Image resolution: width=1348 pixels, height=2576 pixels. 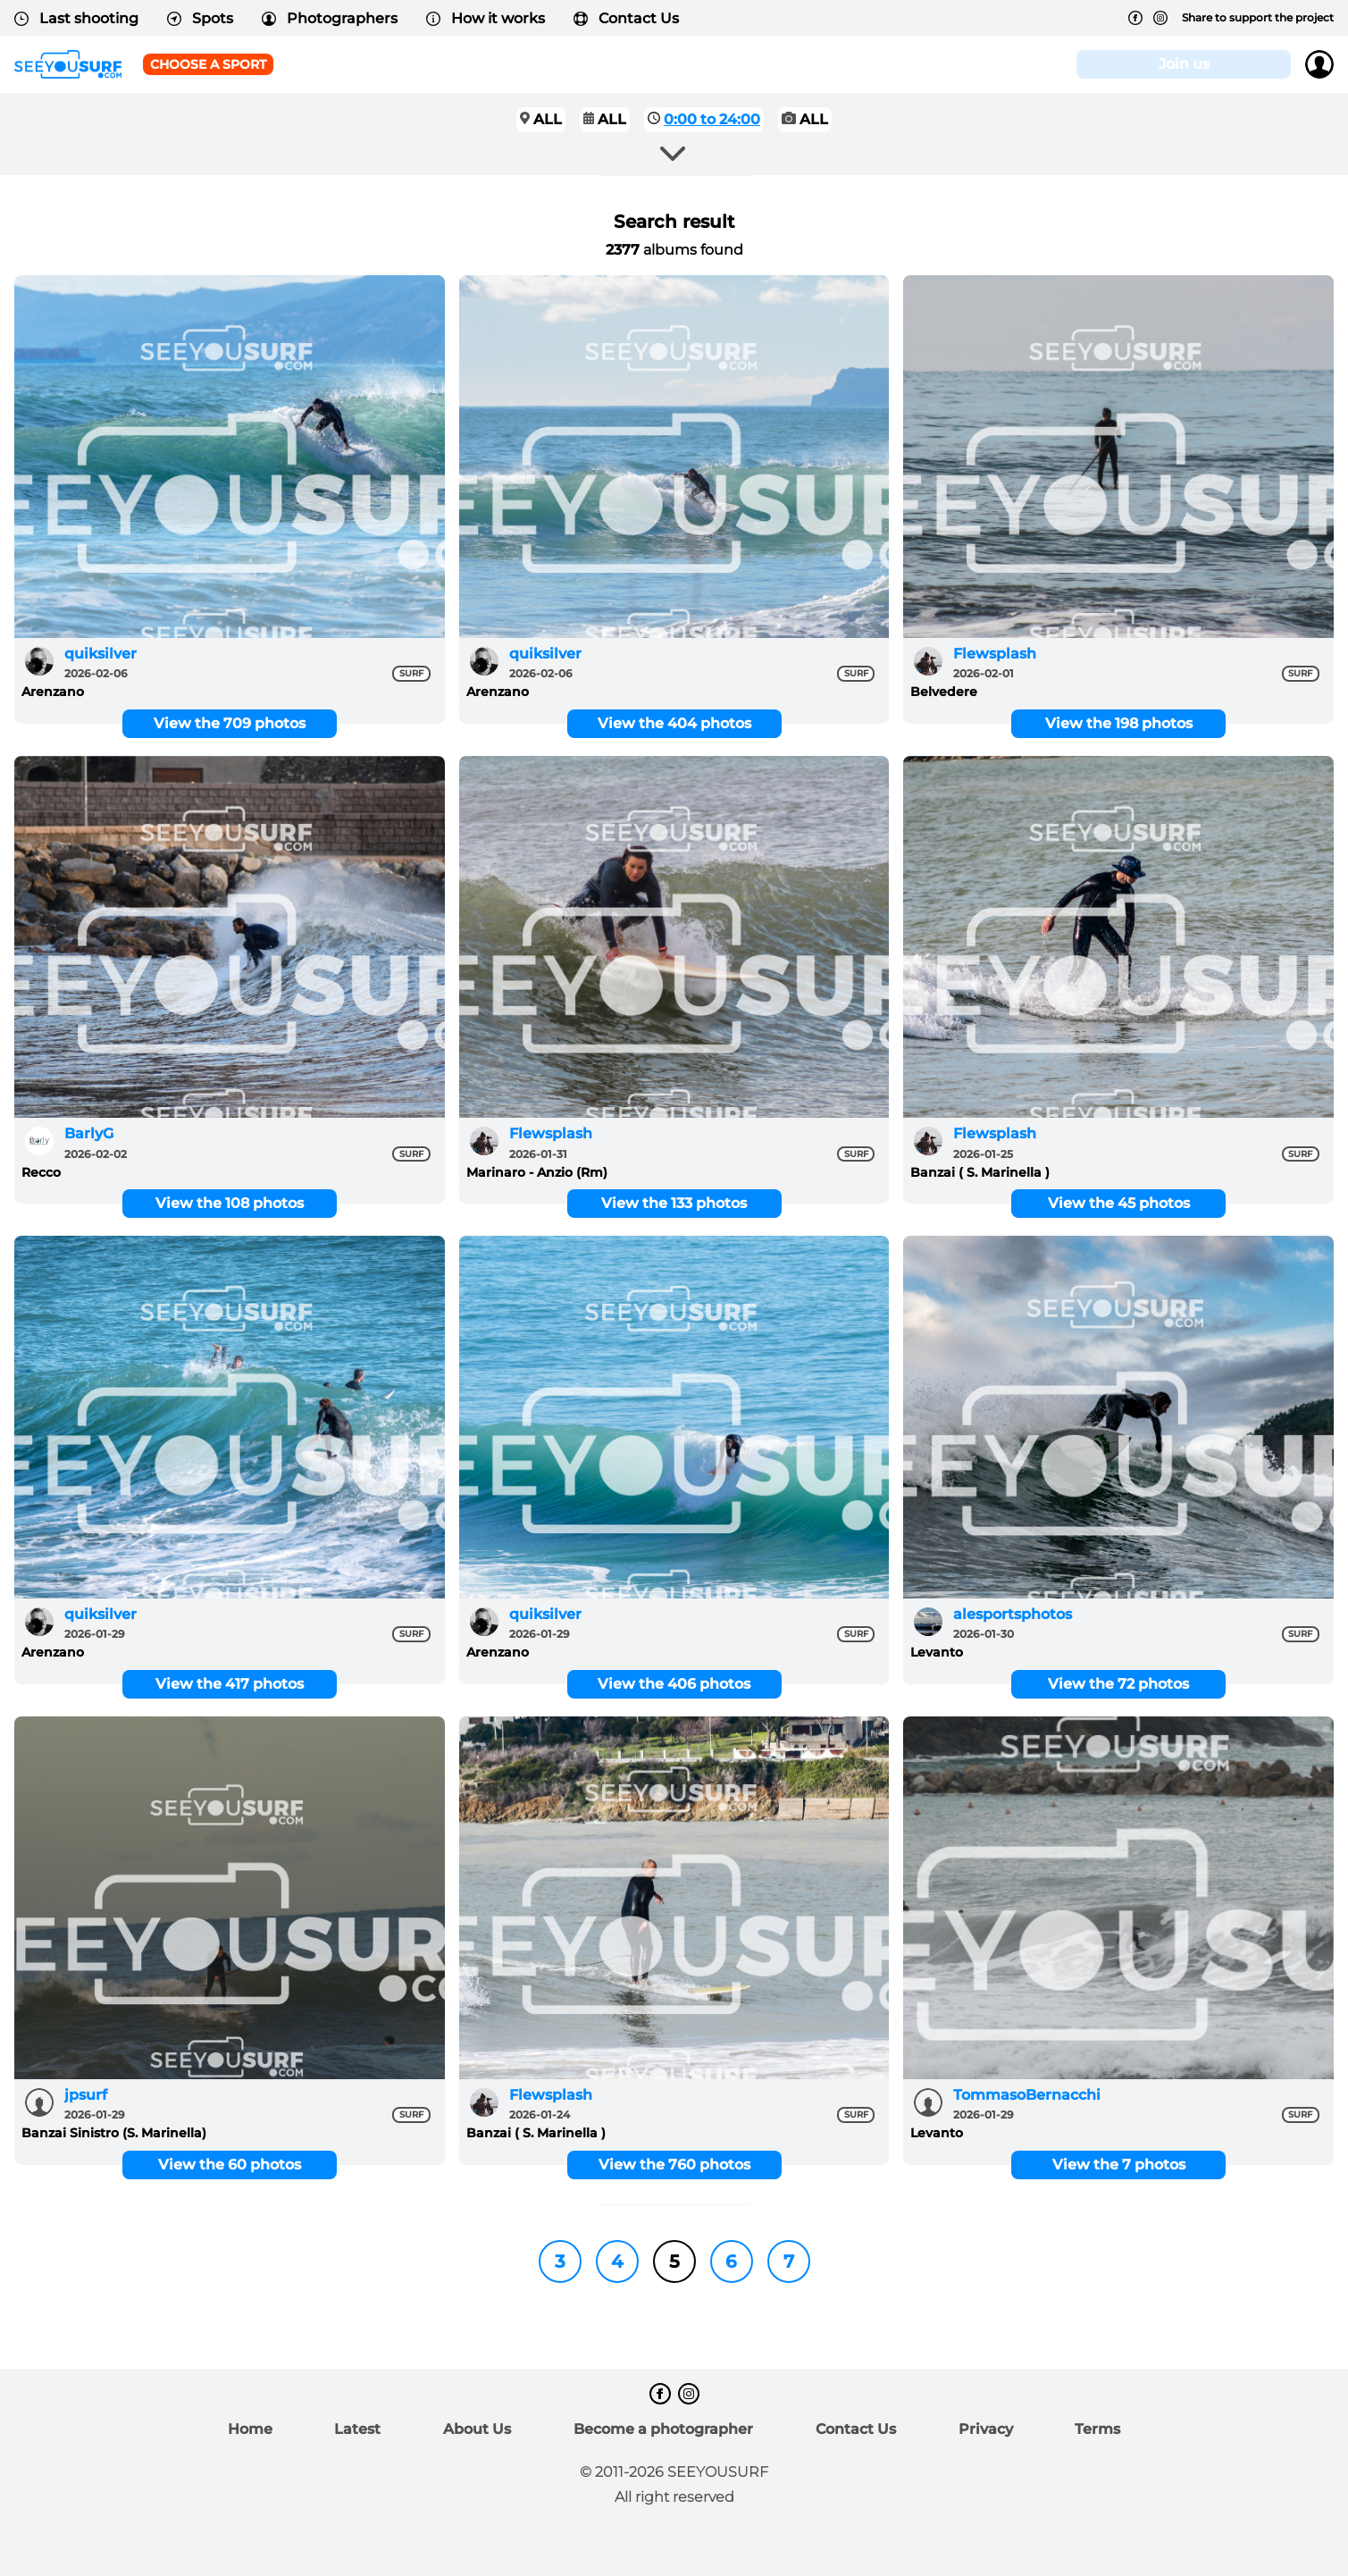 What do you see at coordinates (357, 2429) in the screenshot?
I see `Latest` at bounding box center [357, 2429].